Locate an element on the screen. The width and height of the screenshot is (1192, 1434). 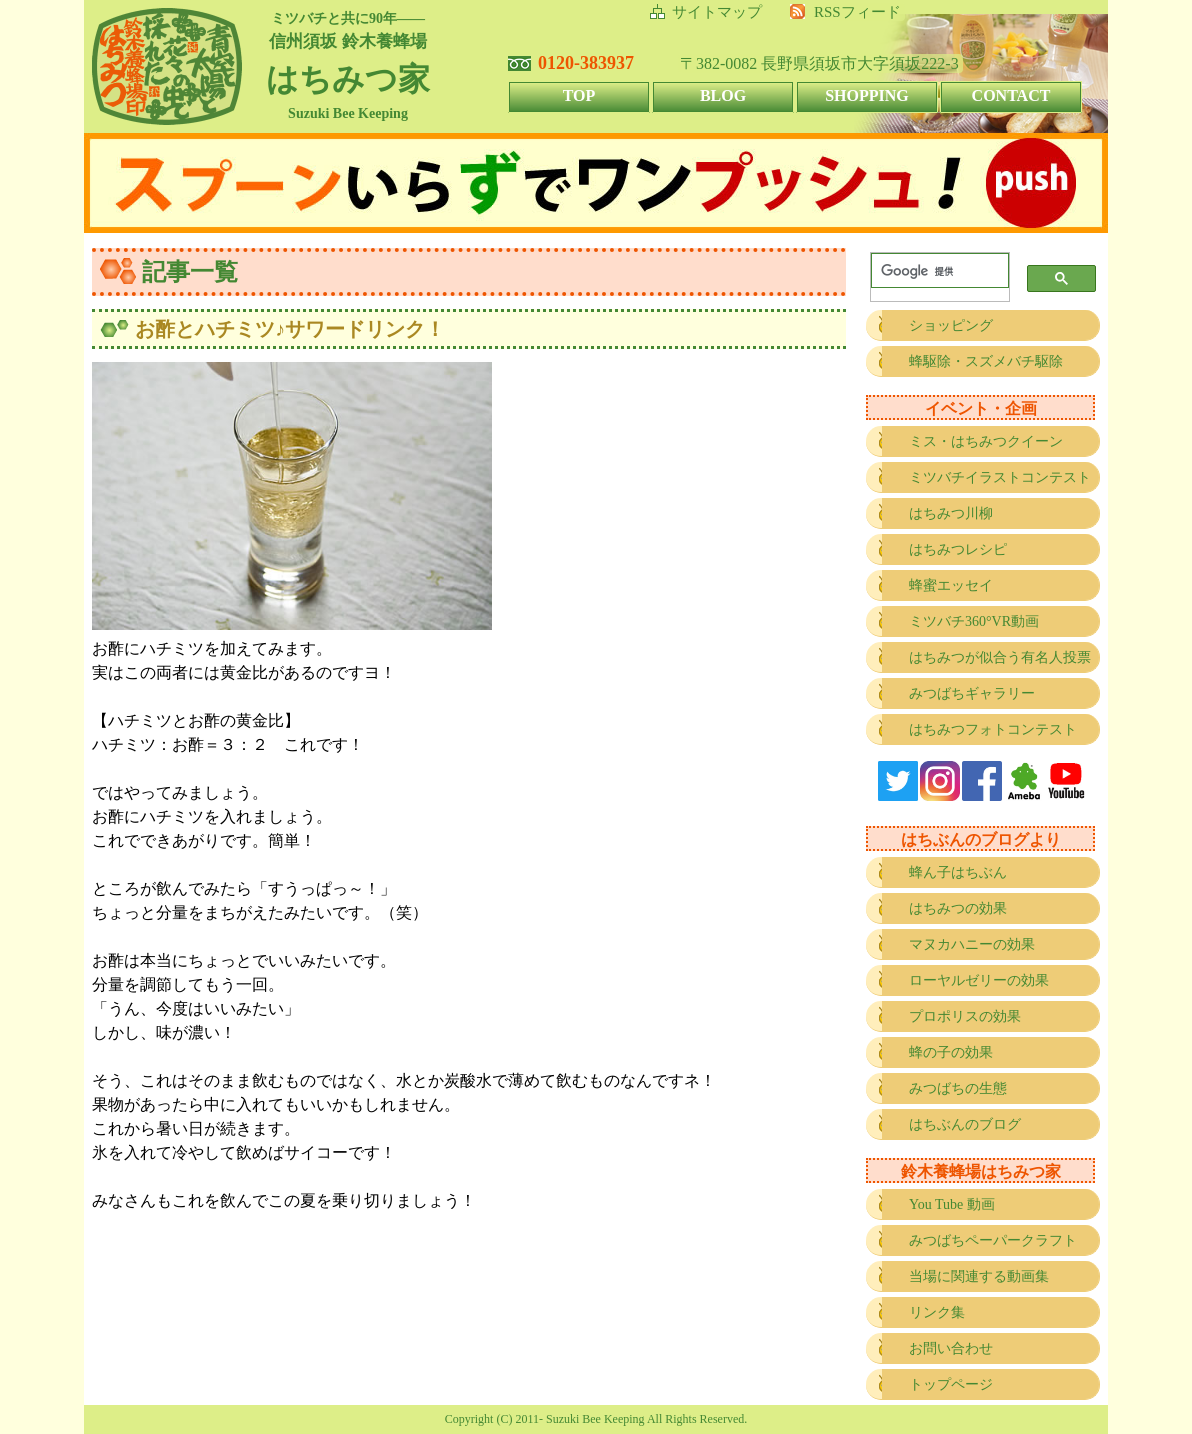
リンク集 is located at coordinates (937, 1312).